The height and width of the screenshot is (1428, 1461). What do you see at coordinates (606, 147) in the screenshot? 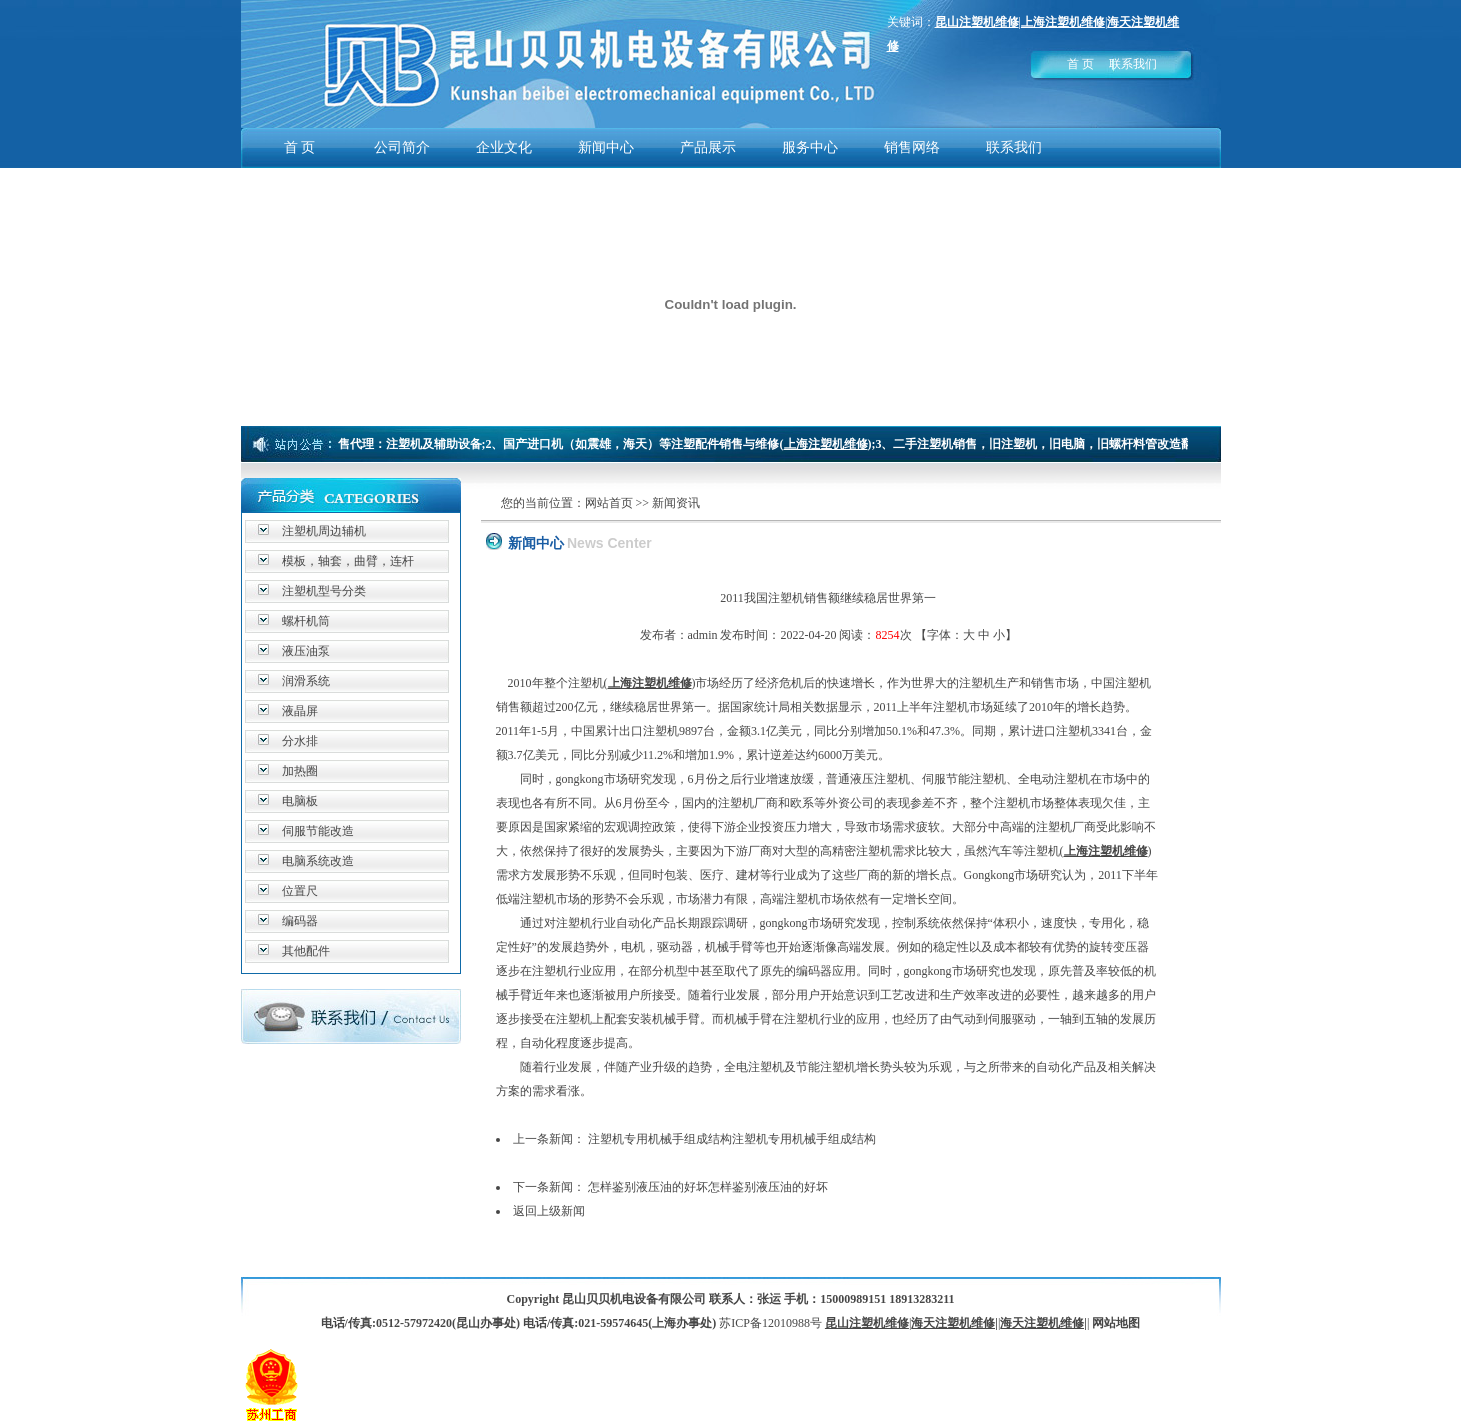
I see `新闻中心` at bounding box center [606, 147].